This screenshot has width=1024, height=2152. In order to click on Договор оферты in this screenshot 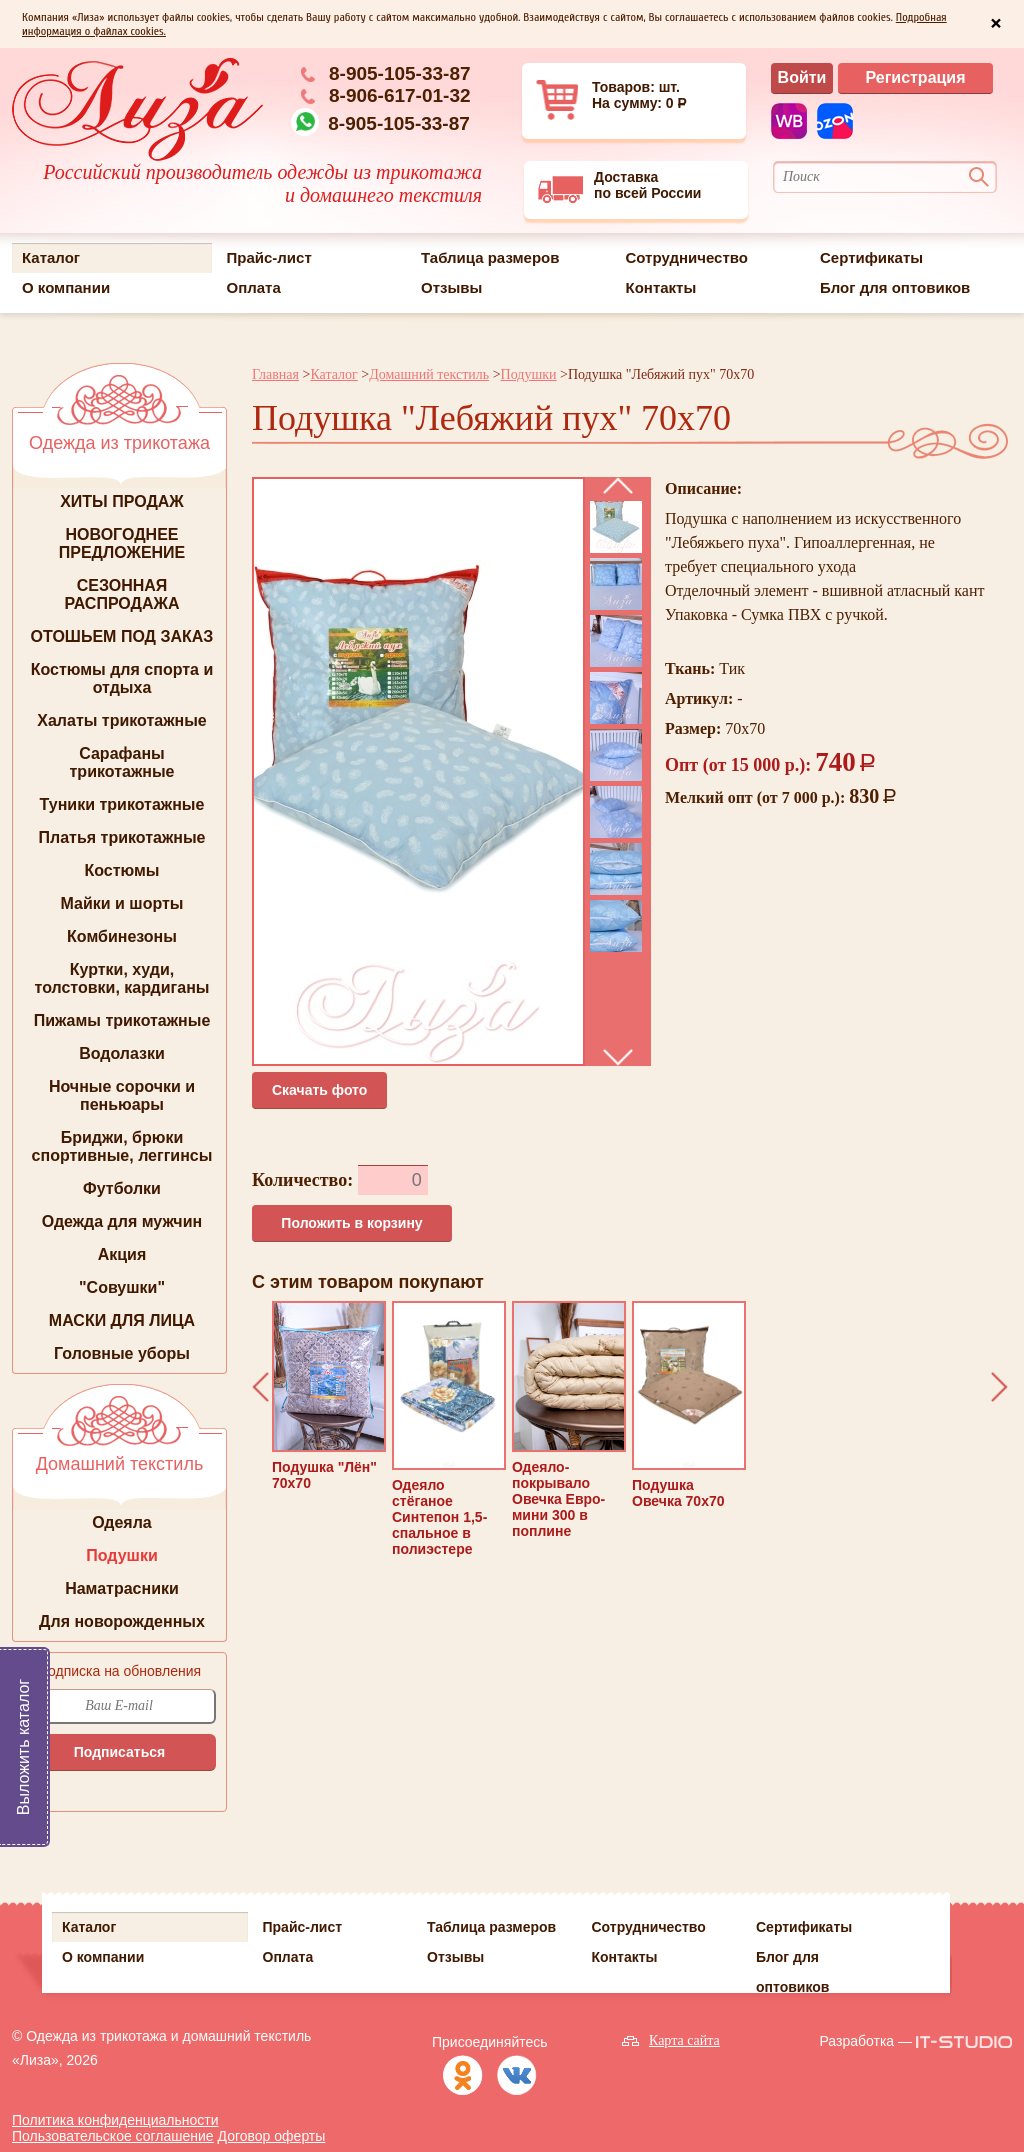, I will do `click(272, 2136)`.